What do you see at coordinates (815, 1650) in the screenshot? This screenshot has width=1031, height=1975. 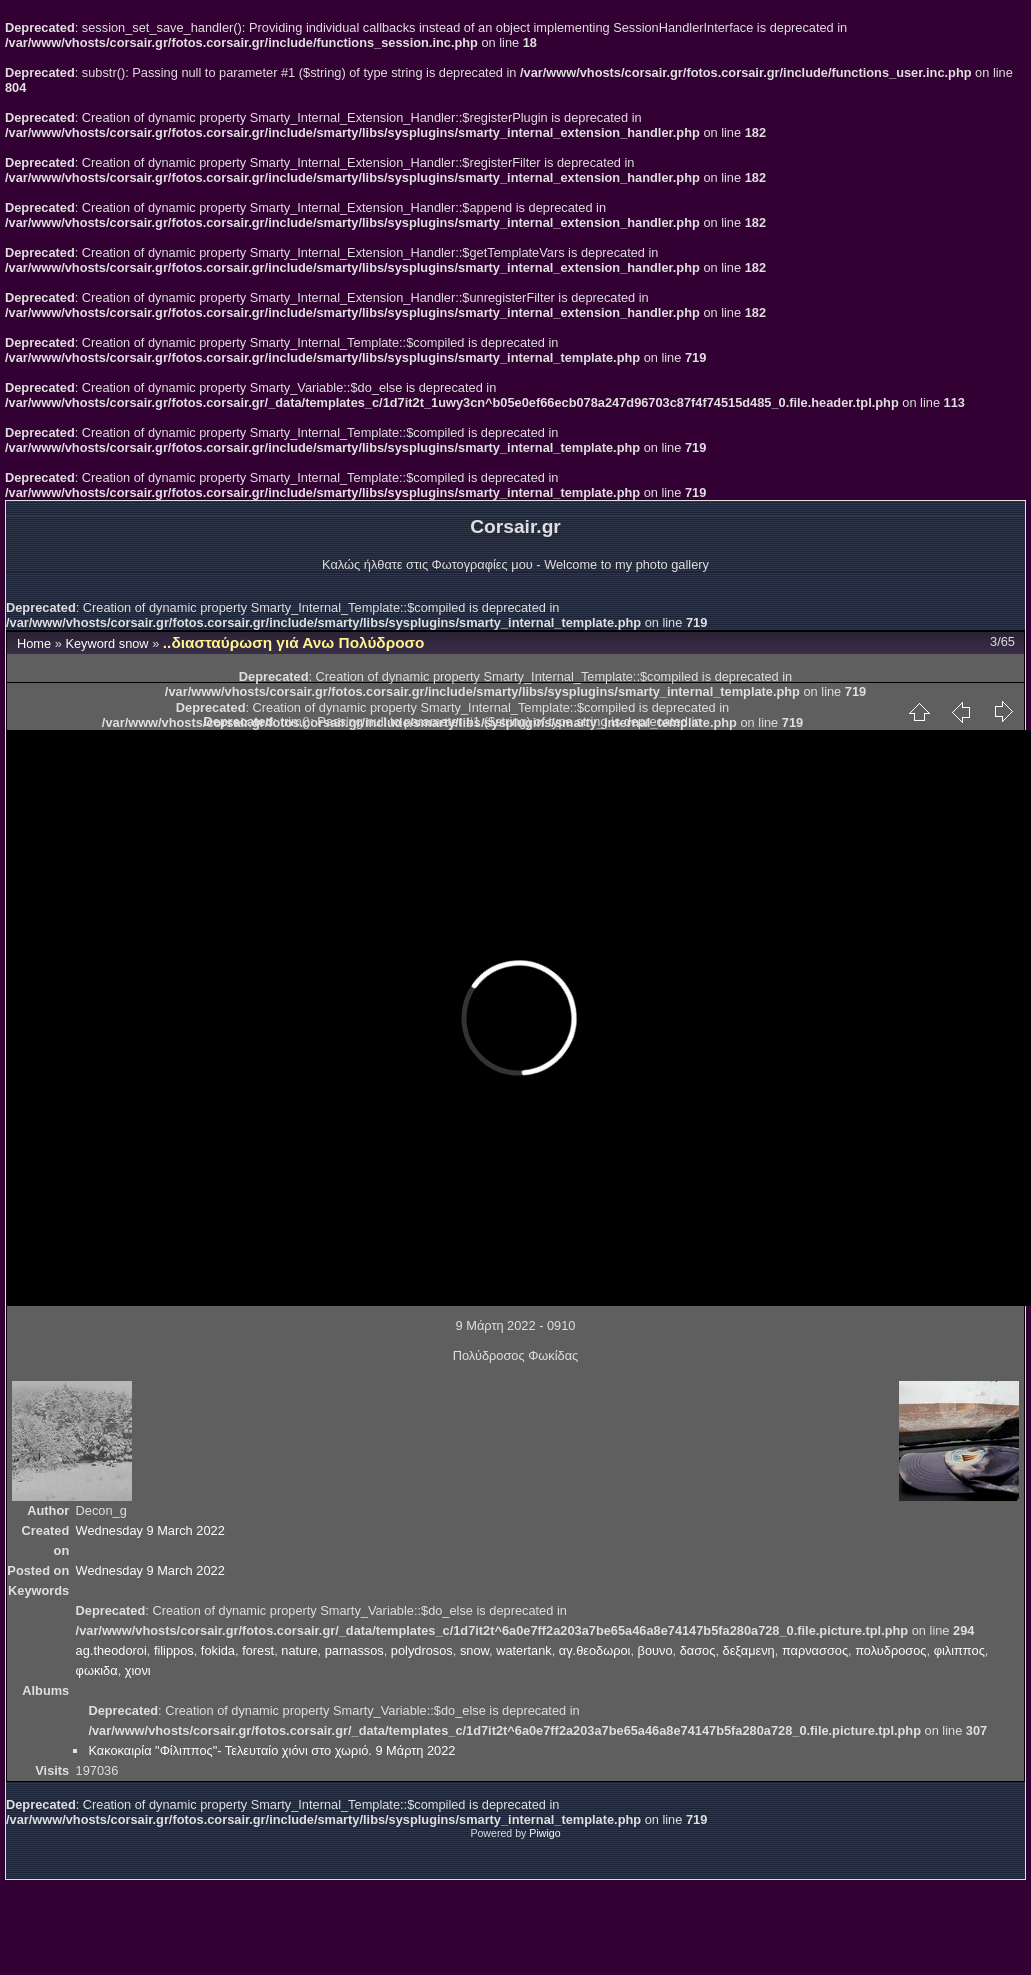 I see `παρνασσος` at bounding box center [815, 1650].